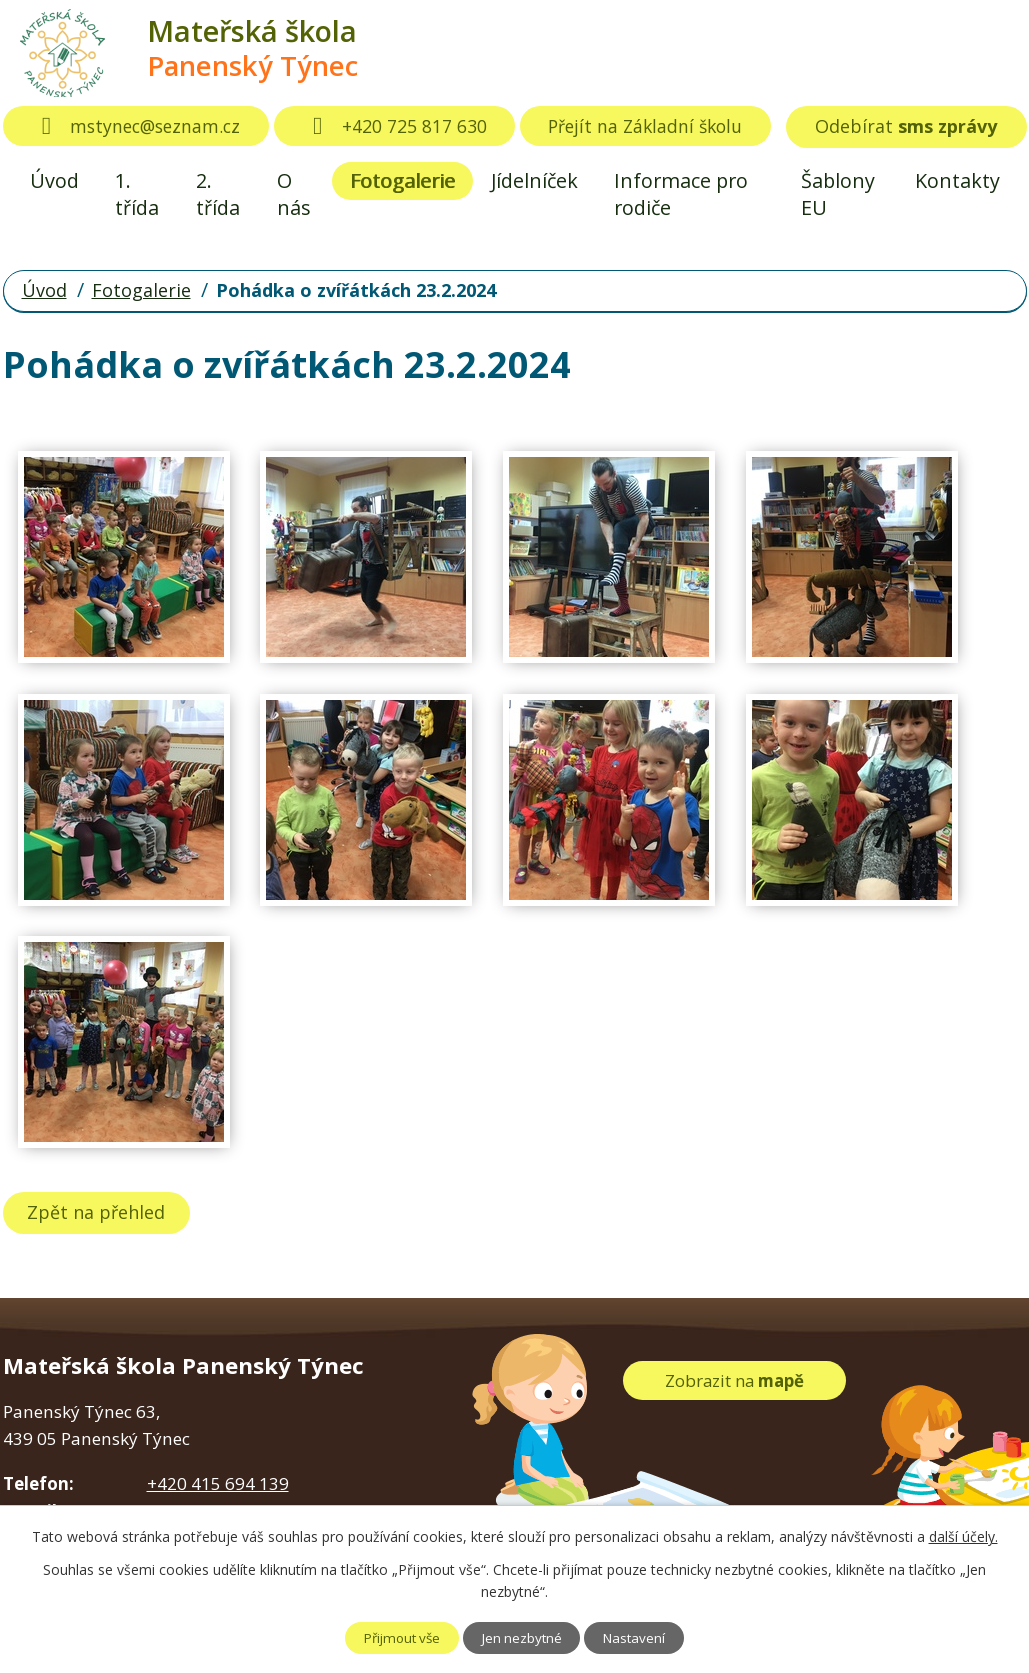 Image resolution: width=1029 pixels, height=1673 pixels. What do you see at coordinates (681, 194) in the screenshot?
I see `Informace pro rodiče` at bounding box center [681, 194].